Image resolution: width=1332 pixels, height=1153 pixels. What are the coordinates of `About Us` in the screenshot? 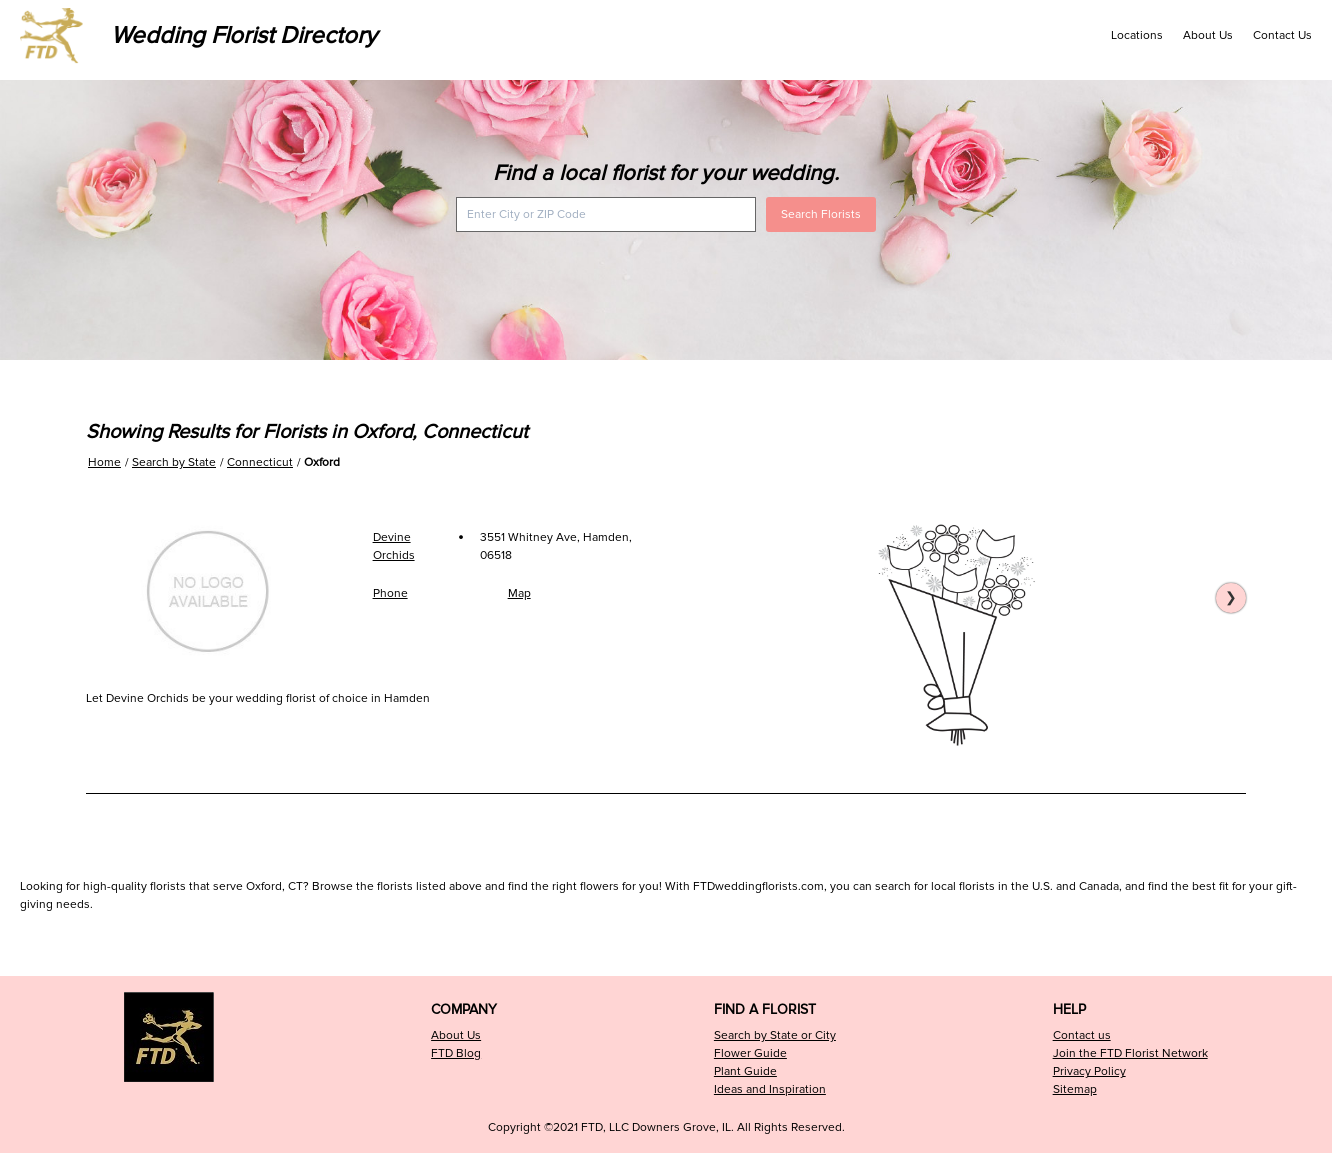 It's located at (1208, 35).